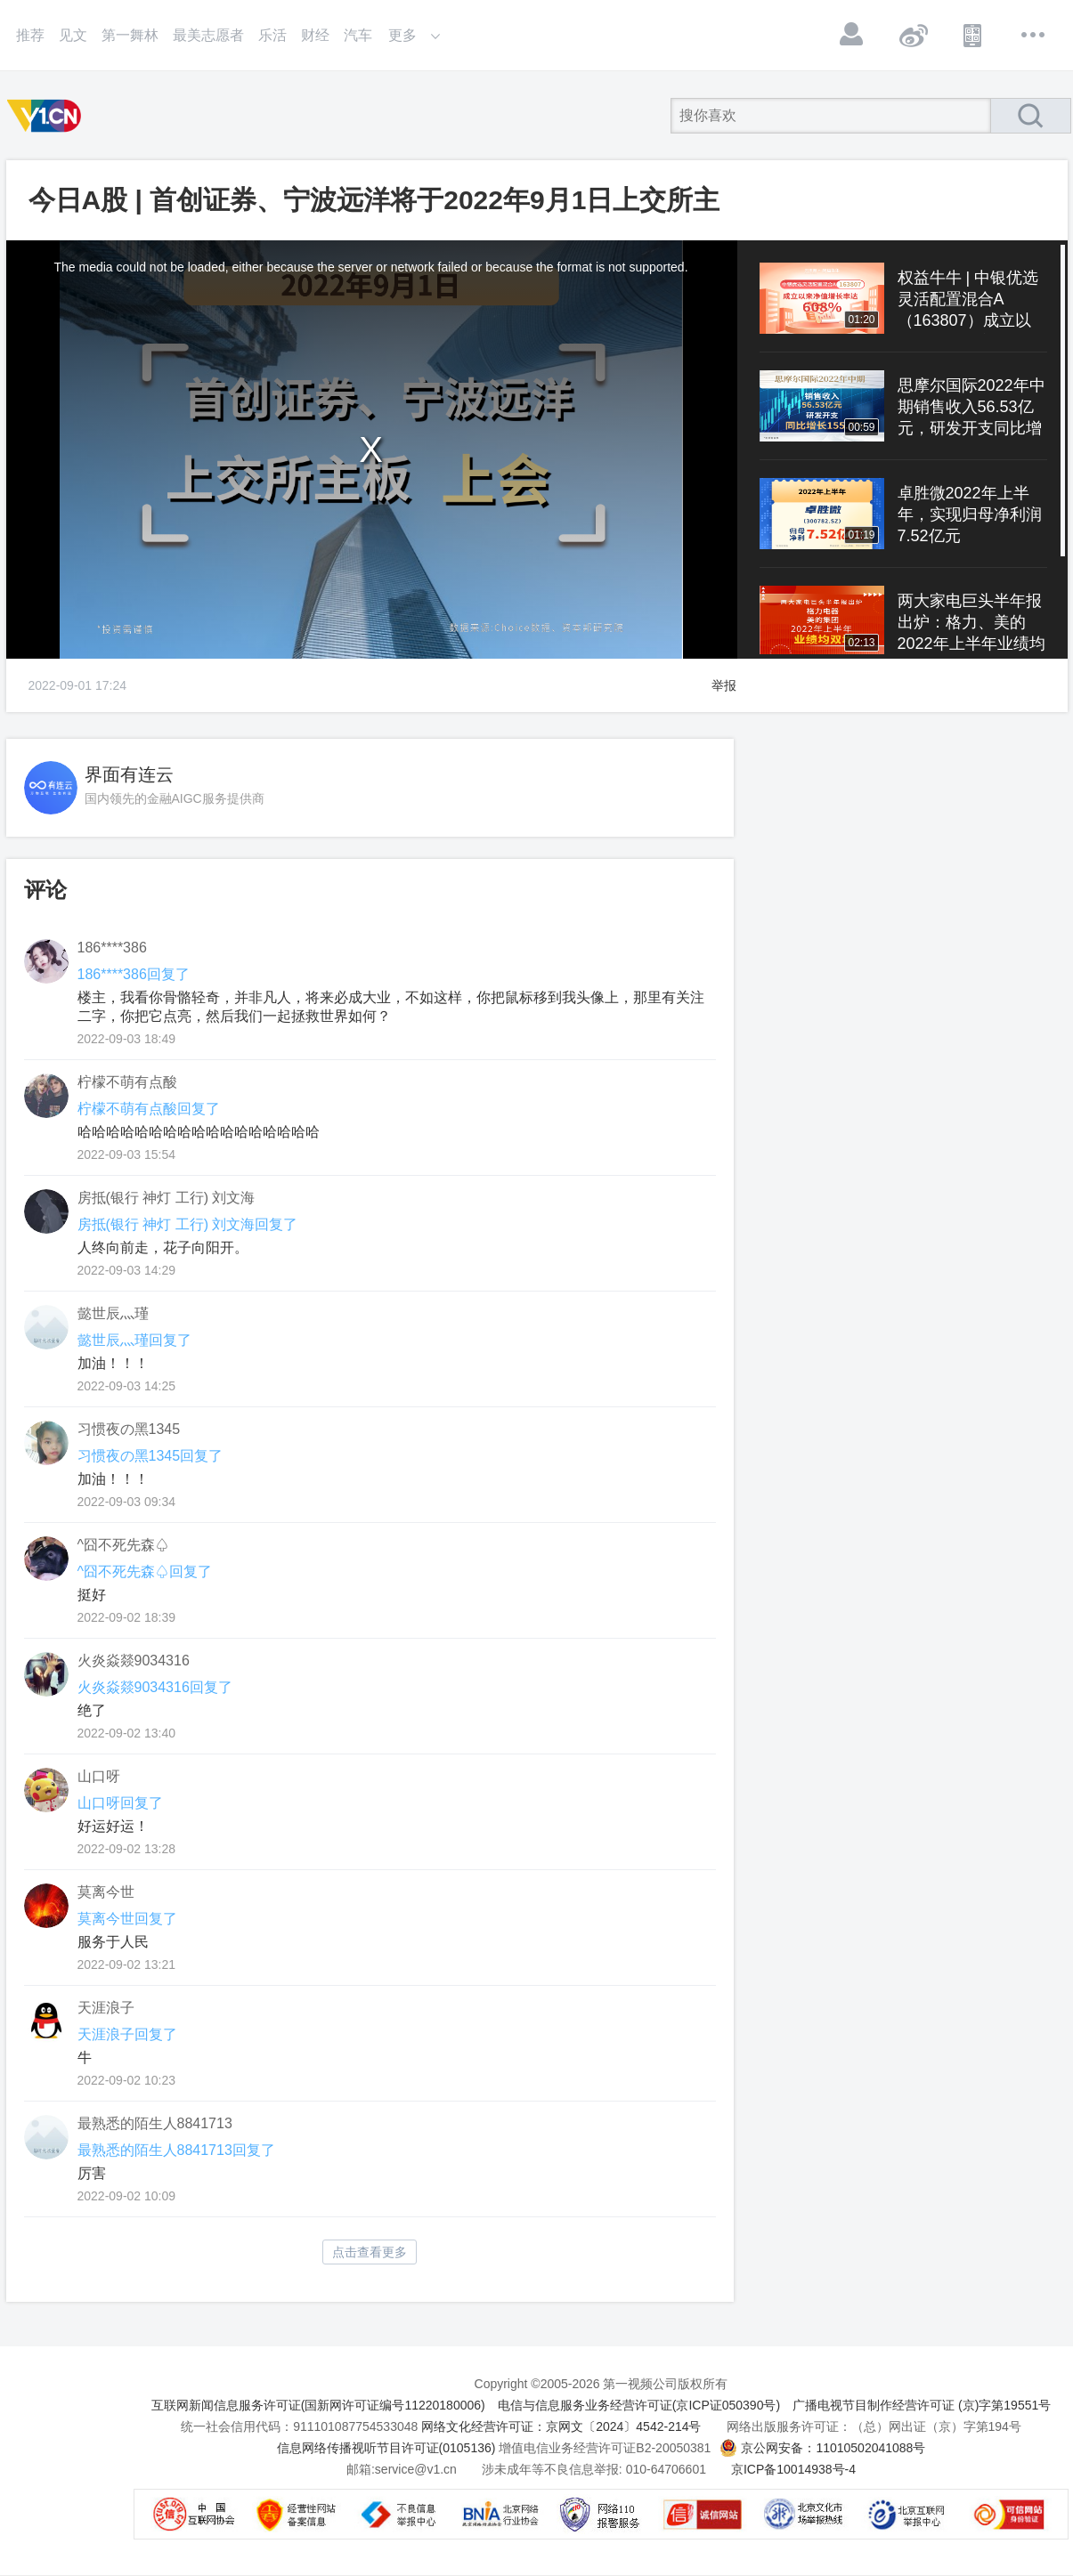 The image size is (1073, 2576). I want to click on 举报, so click(723, 685).